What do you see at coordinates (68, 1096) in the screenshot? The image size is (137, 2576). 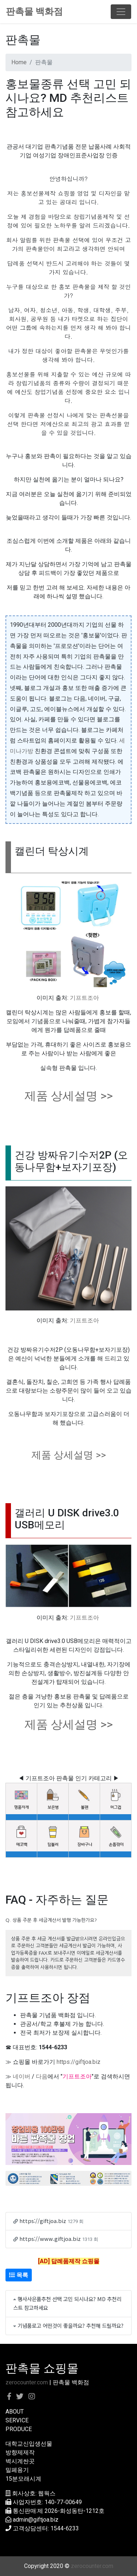 I see `제품 상세설명 >>` at bounding box center [68, 1096].